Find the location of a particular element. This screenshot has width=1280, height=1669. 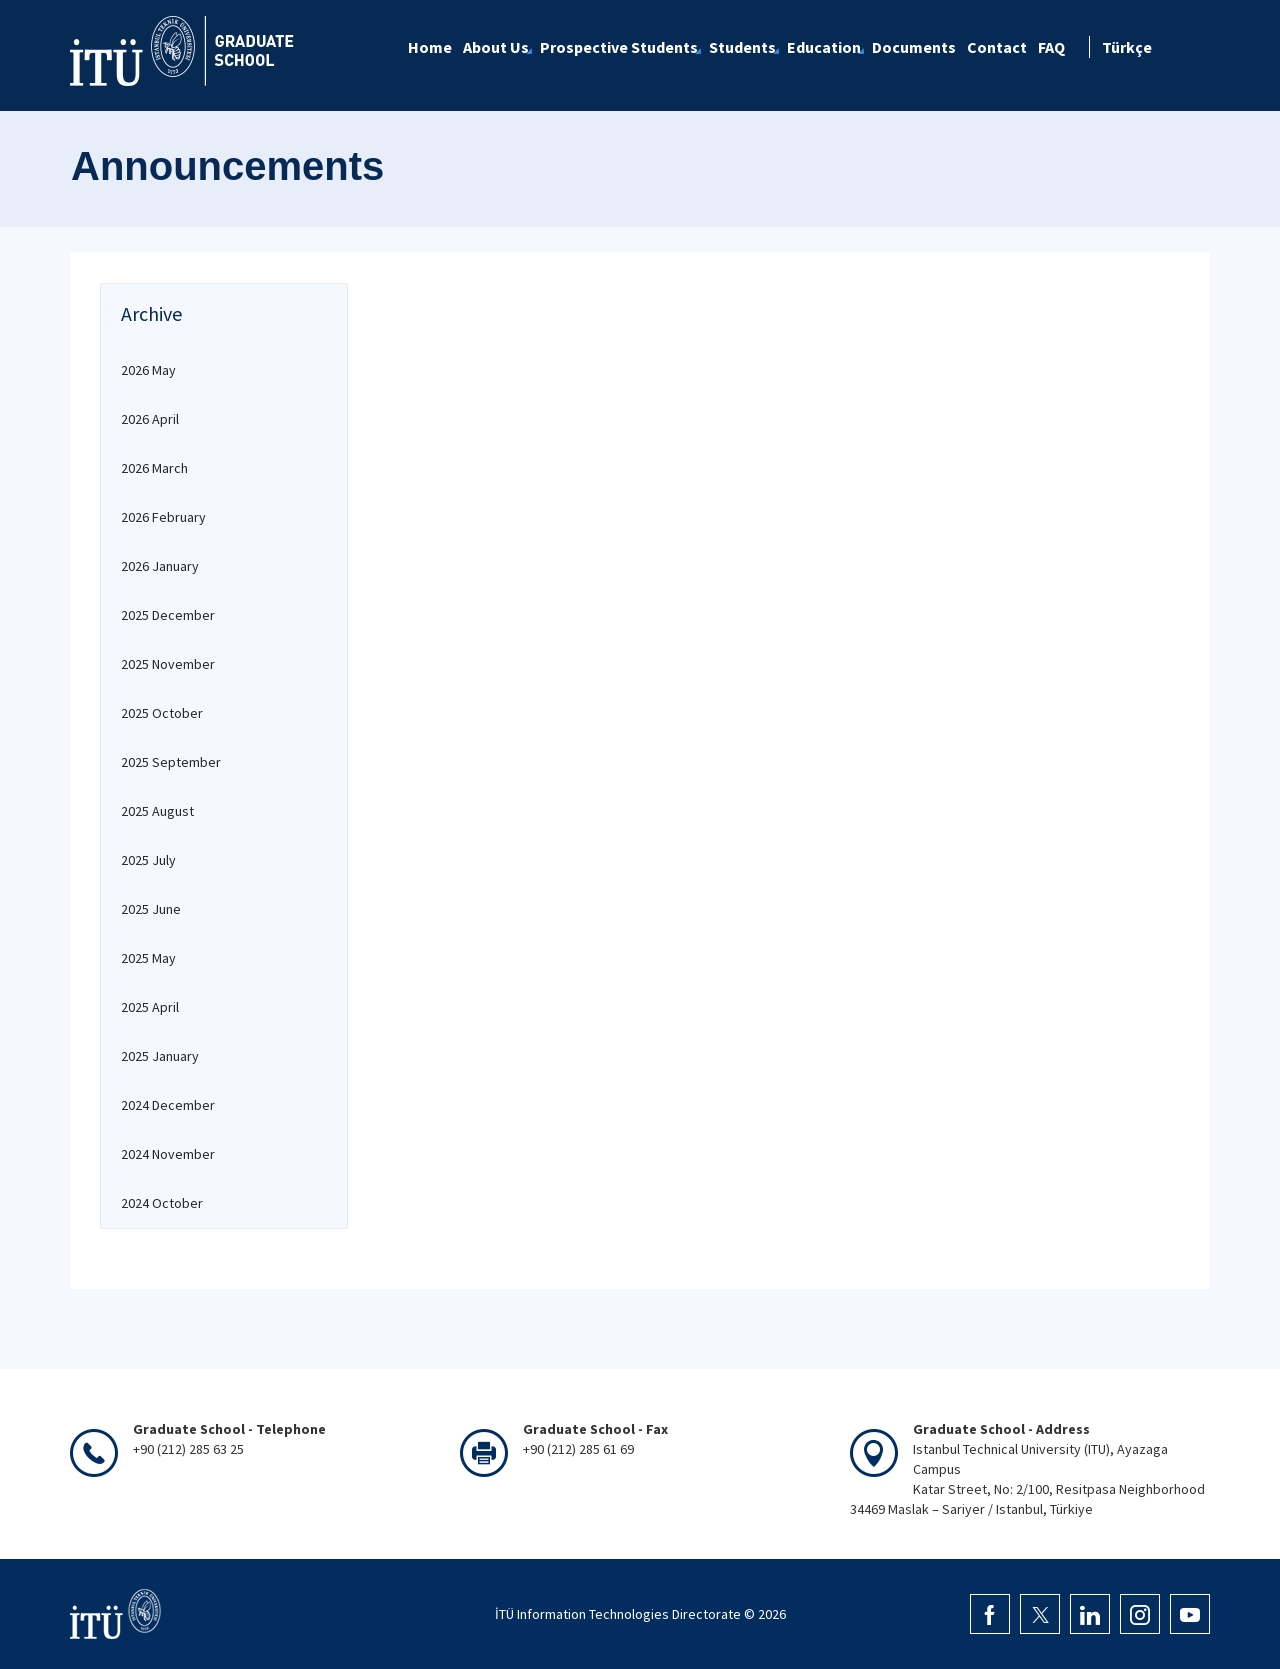

2026 April is located at coordinates (150, 419).